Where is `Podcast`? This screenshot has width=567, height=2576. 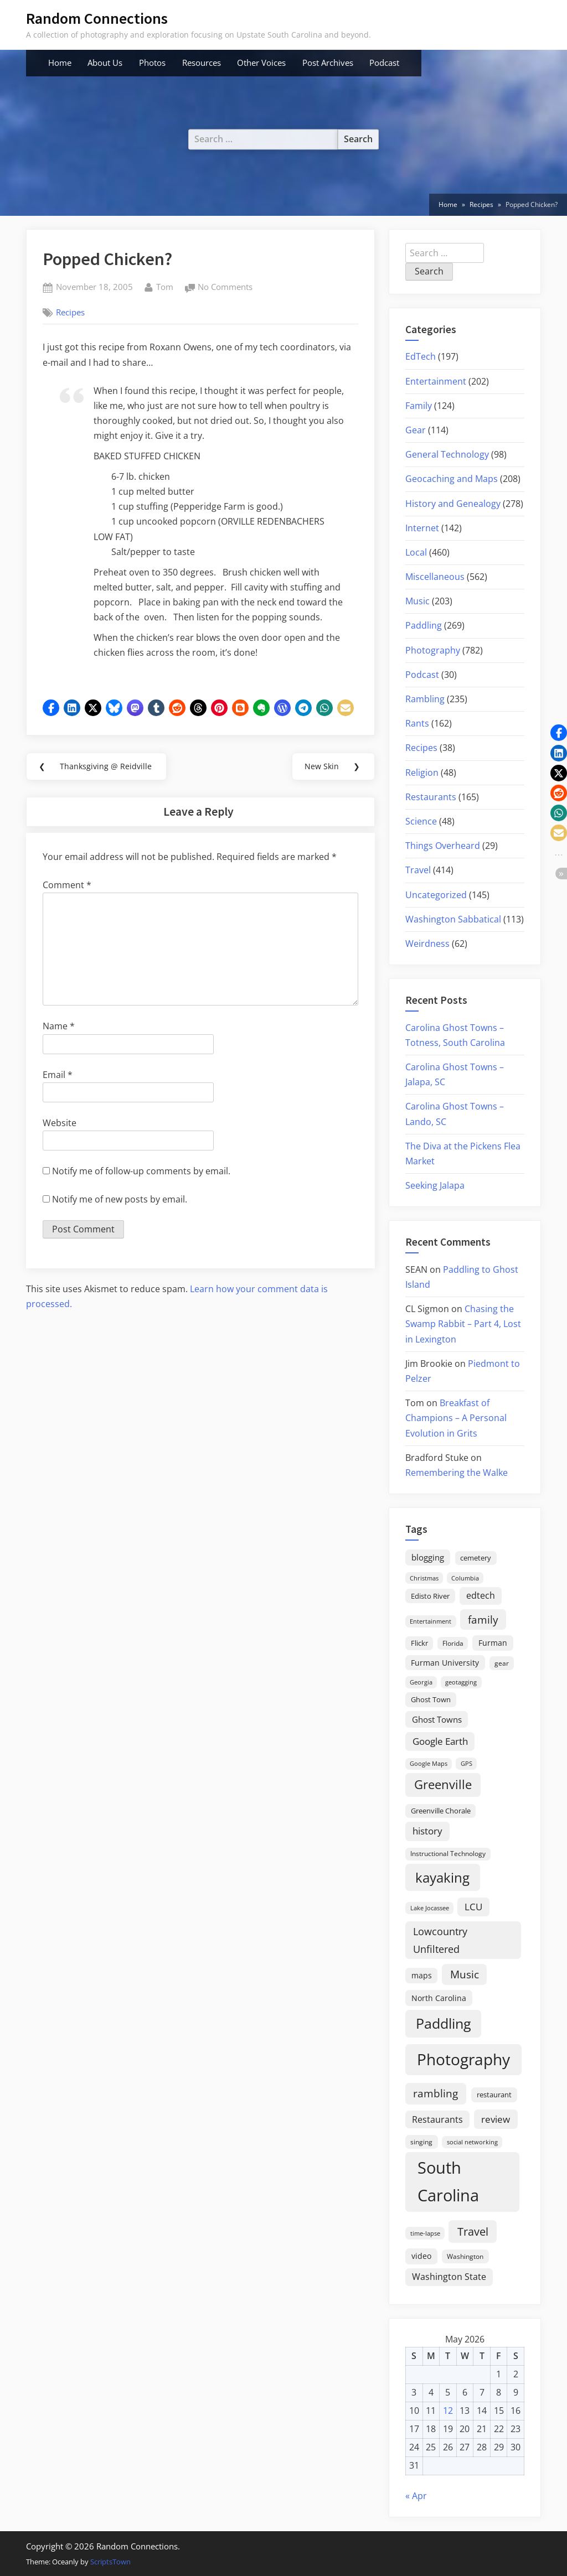 Podcast is located at coordinates (384, 62).